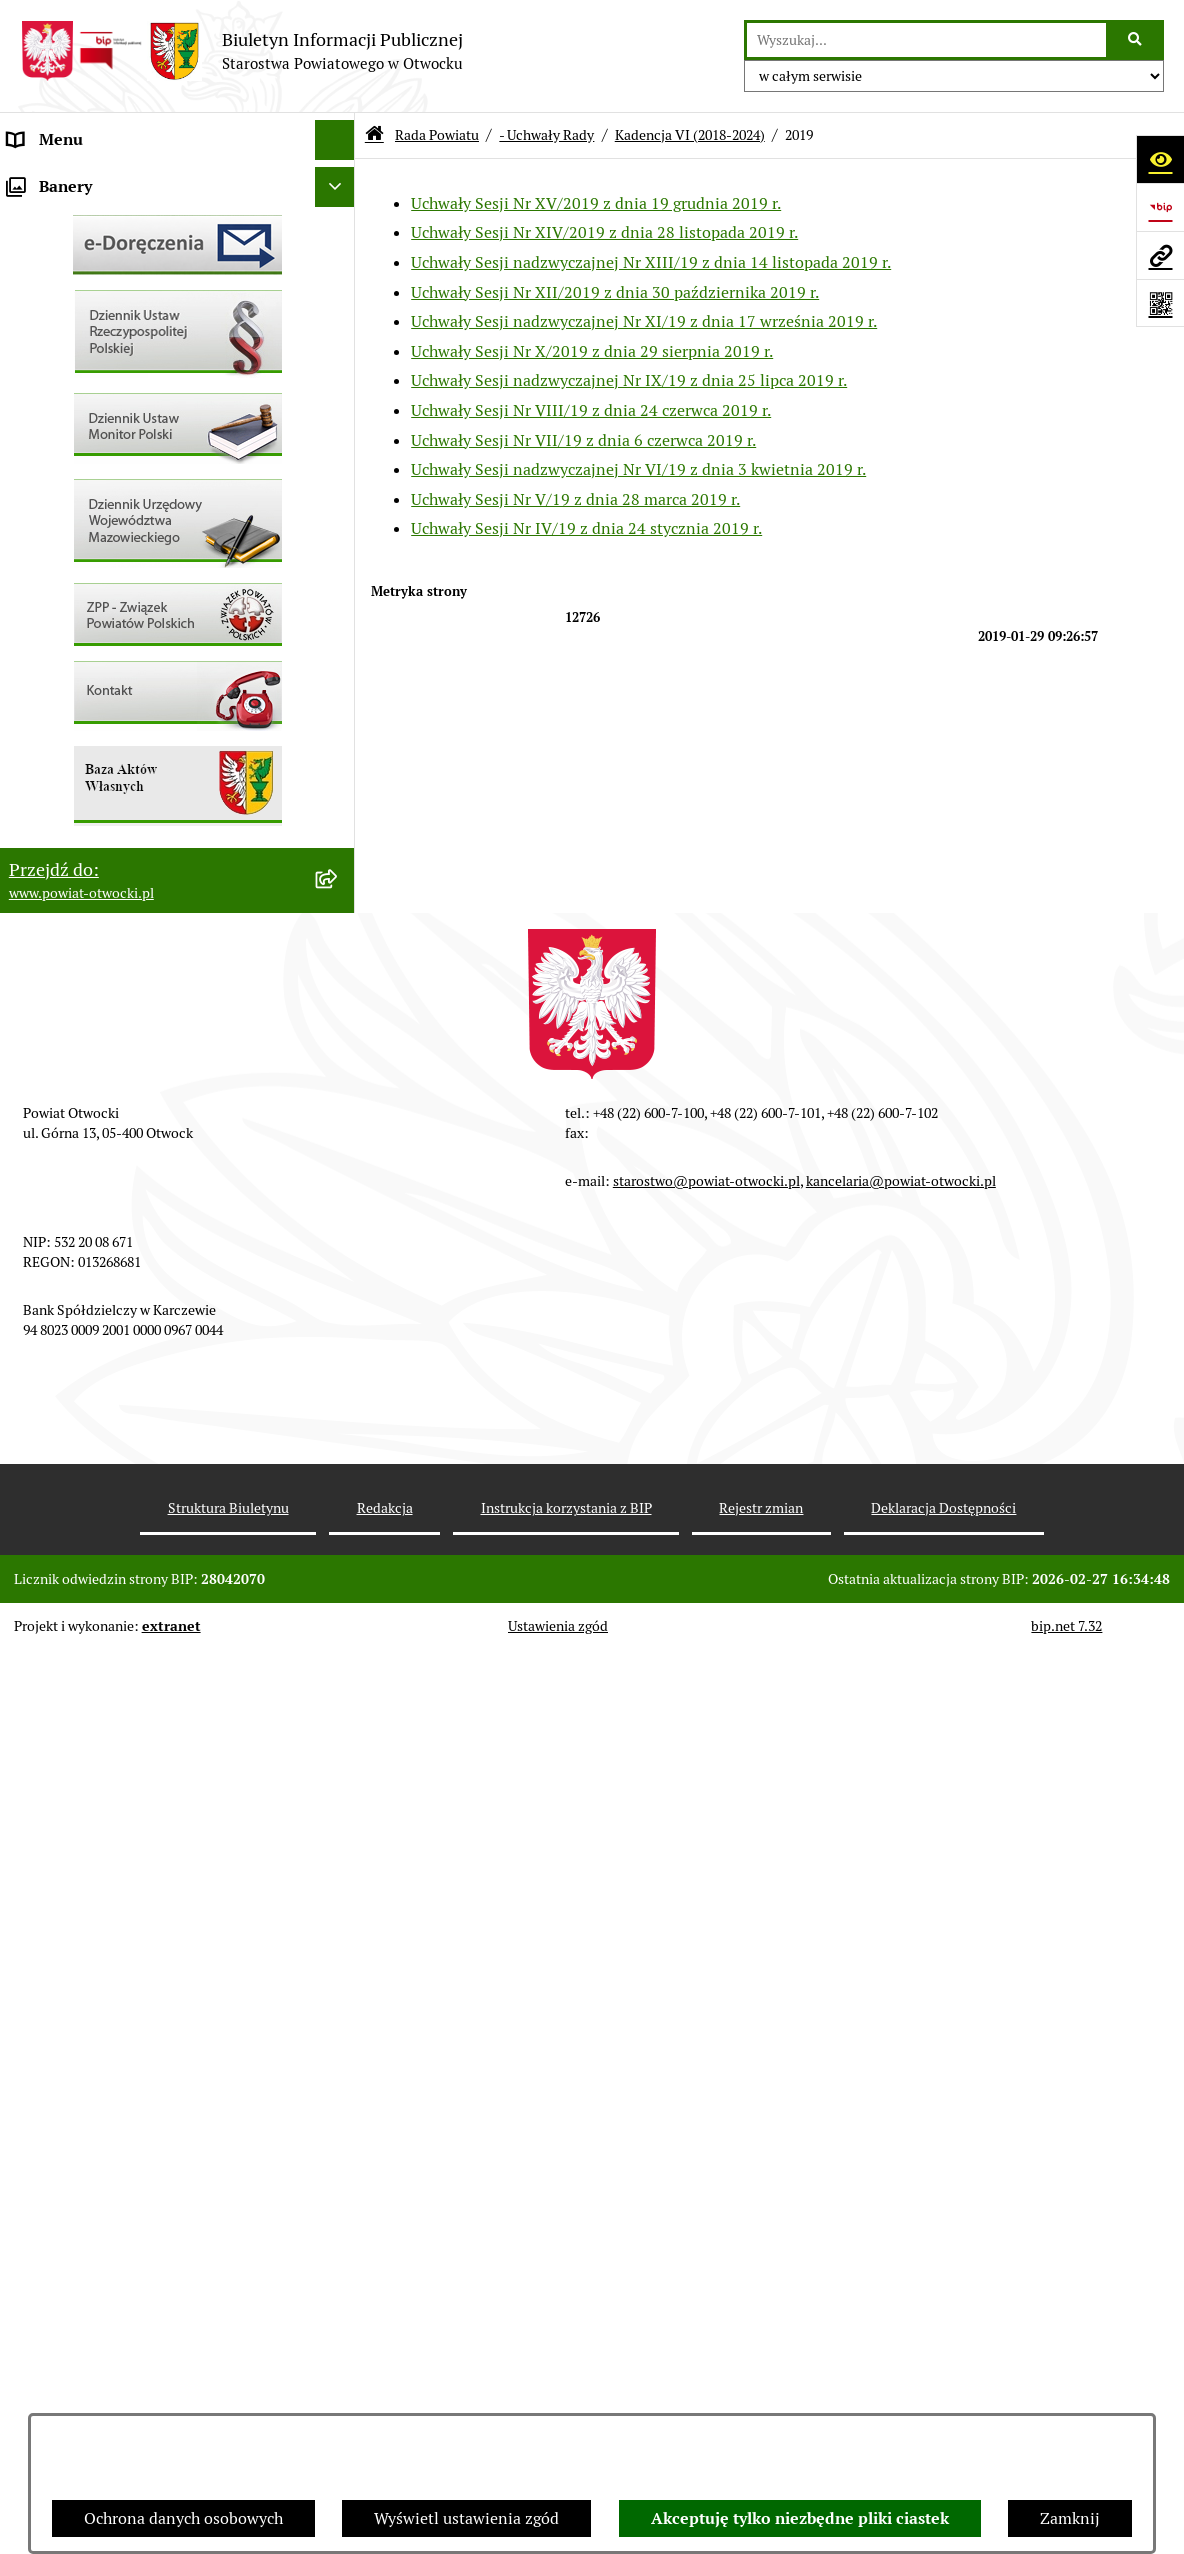  I want to click on Uchwały Sesji Nr XV/2019 z dnia 19 grudnia 2019 r., so click(596, 203).